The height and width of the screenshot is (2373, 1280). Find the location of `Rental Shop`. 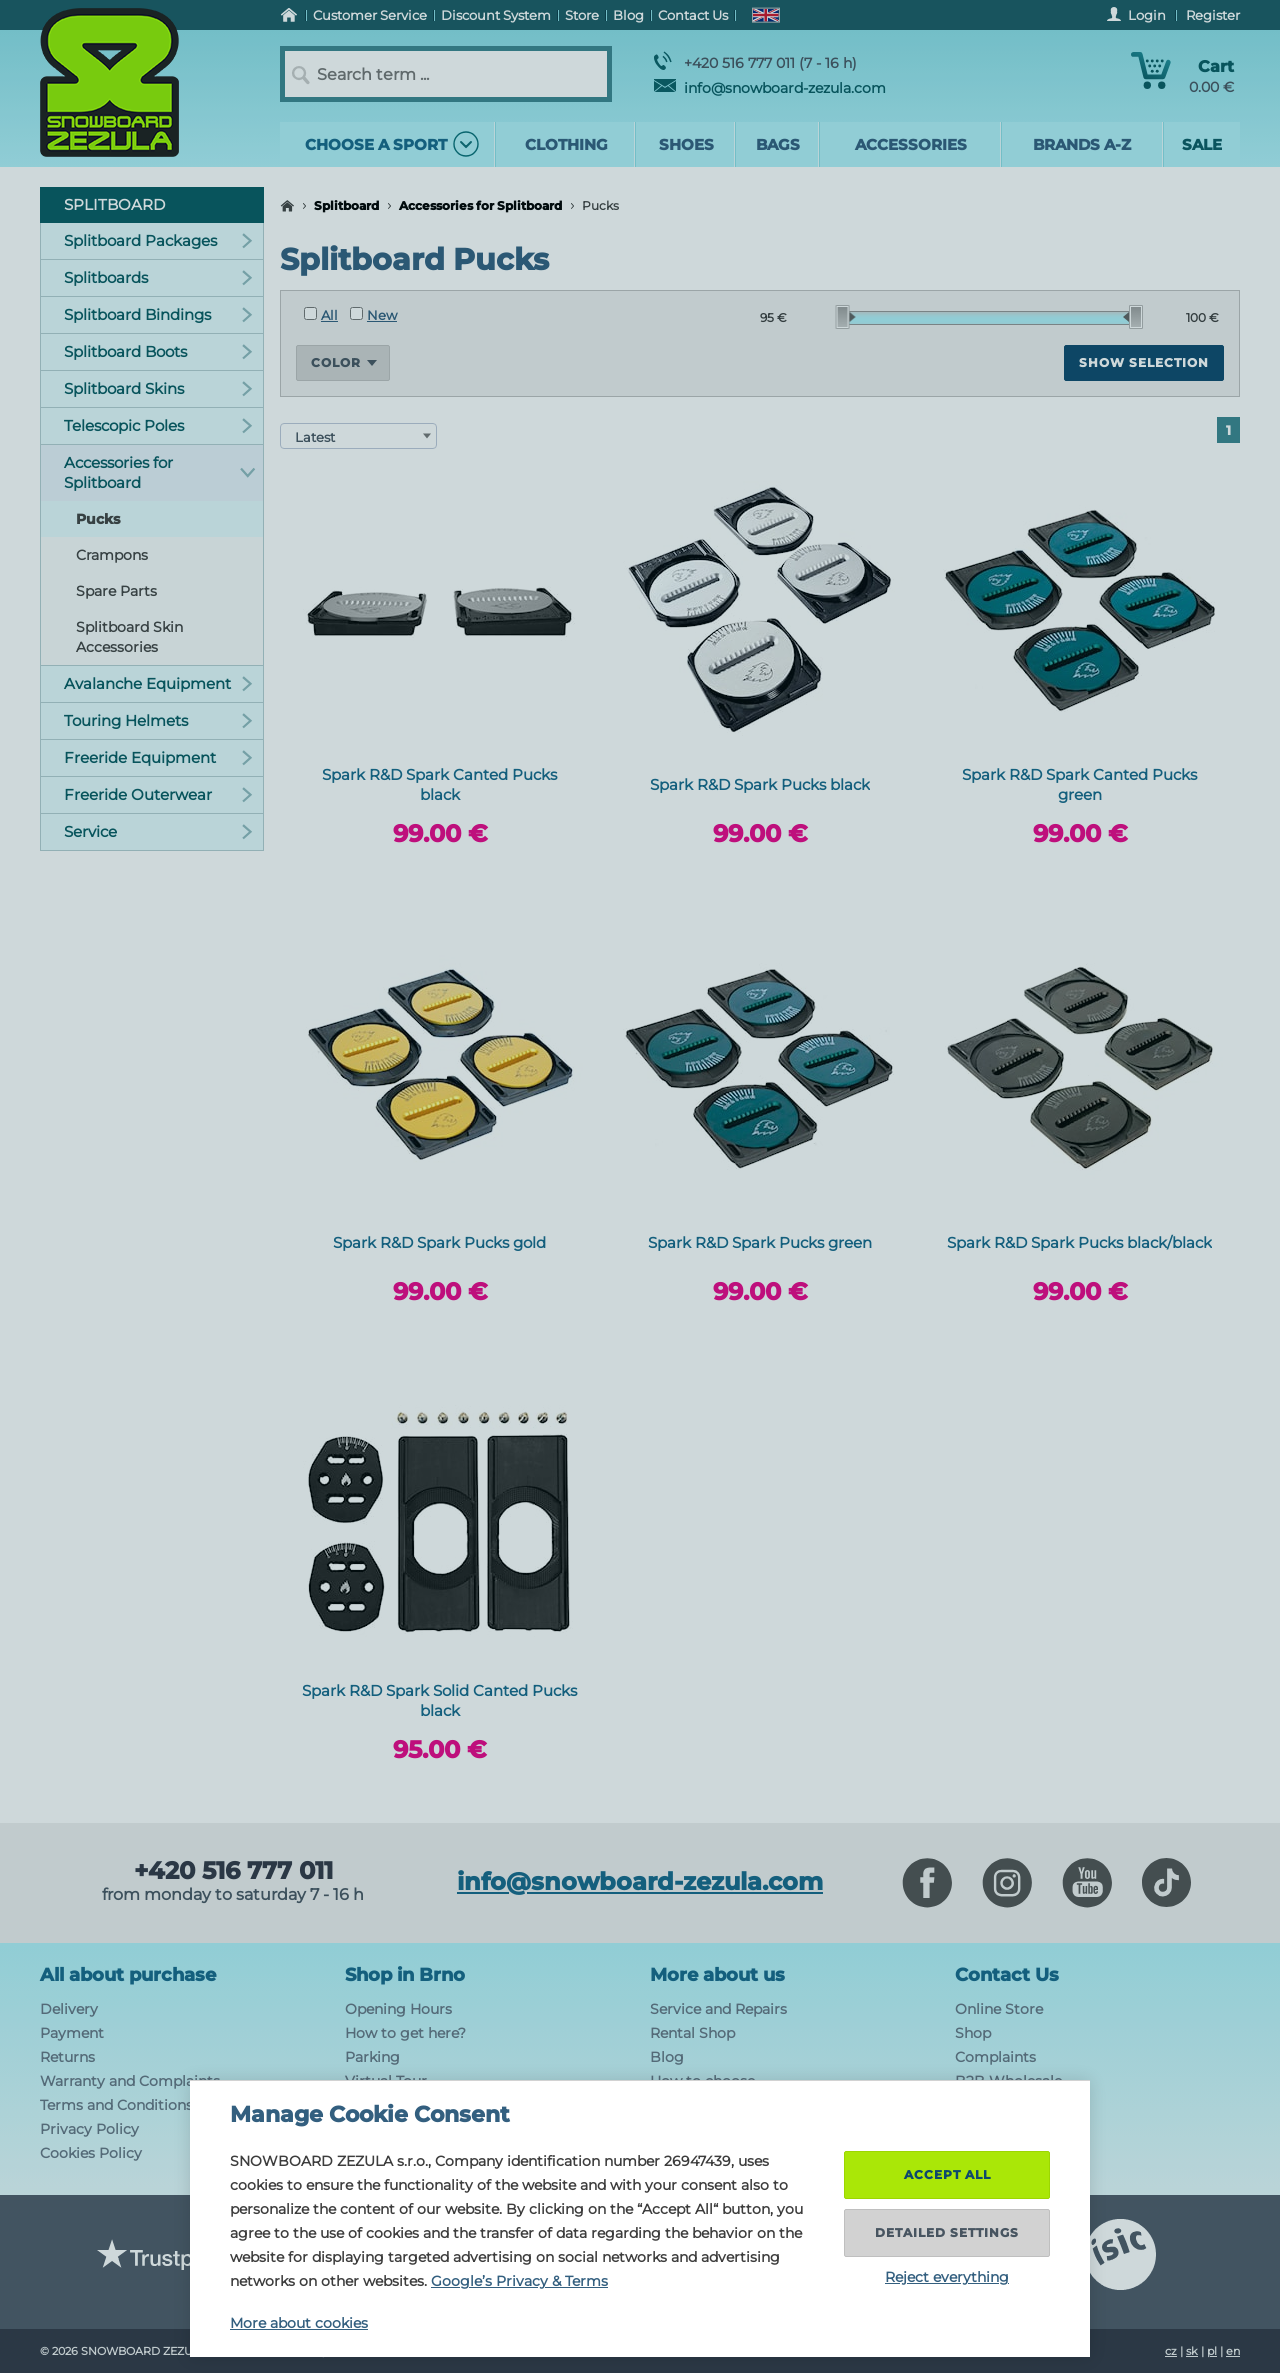

Rental Shop is located at coordinates (692, 2033).